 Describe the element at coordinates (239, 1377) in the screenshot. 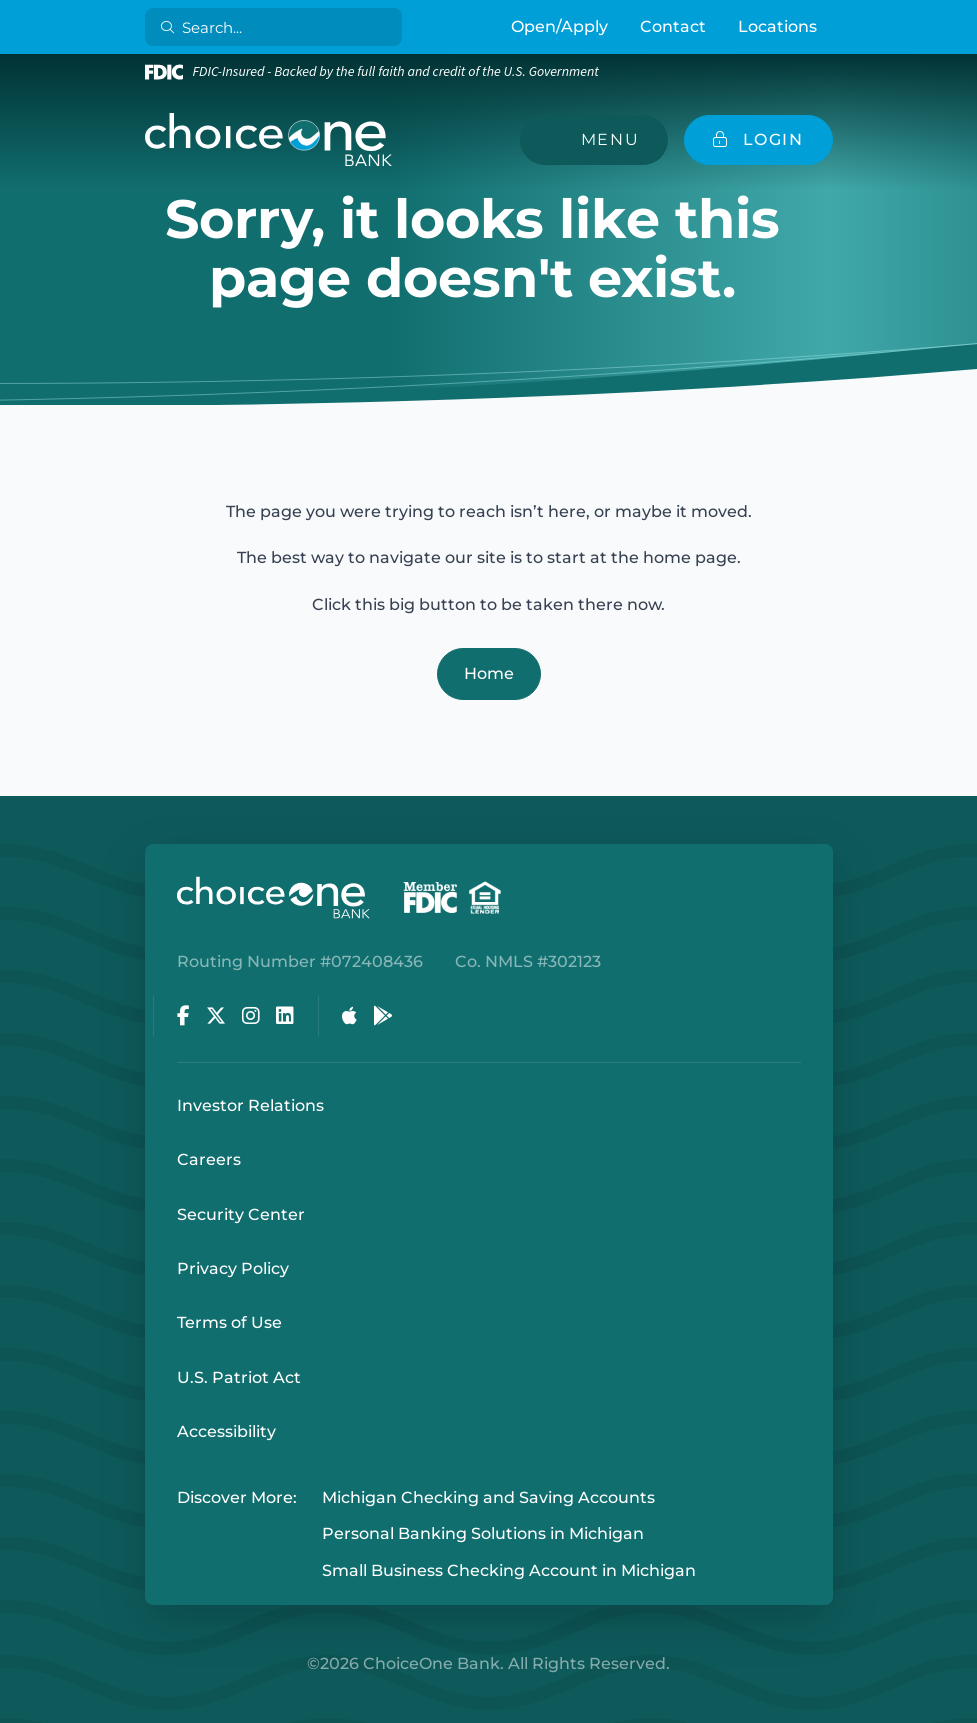

I see `U.S. Patriot Act` at that location.